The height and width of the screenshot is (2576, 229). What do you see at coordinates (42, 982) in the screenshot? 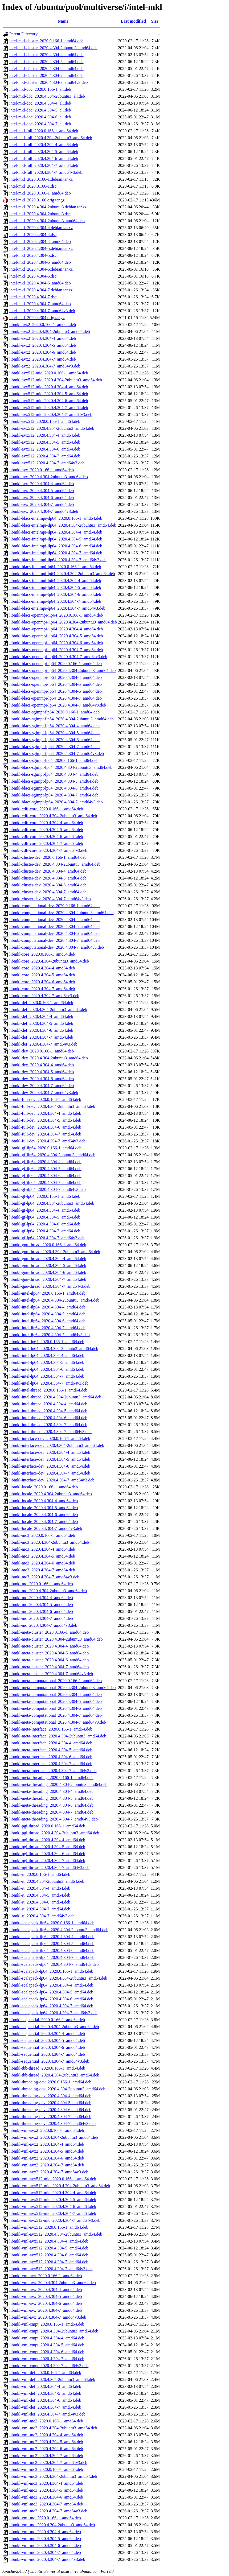
I see `libmkl-core_2020.4.304-6_amd64.deb` at bounding box center [42, 982].